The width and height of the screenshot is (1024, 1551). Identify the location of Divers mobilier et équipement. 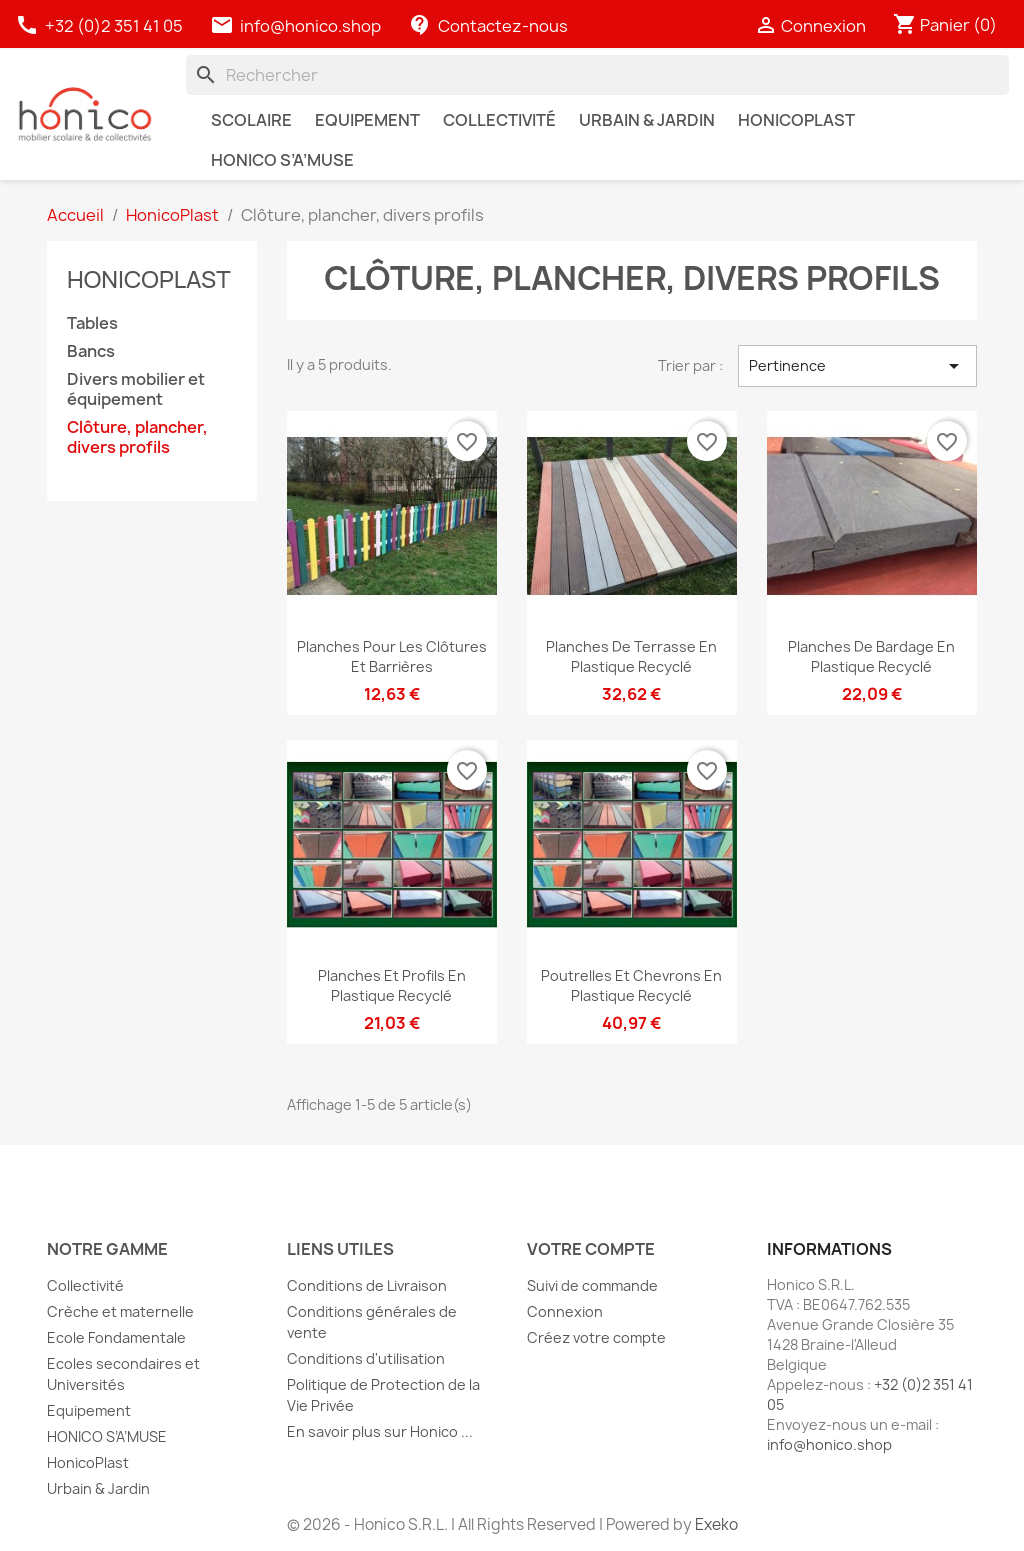
(136, 389).